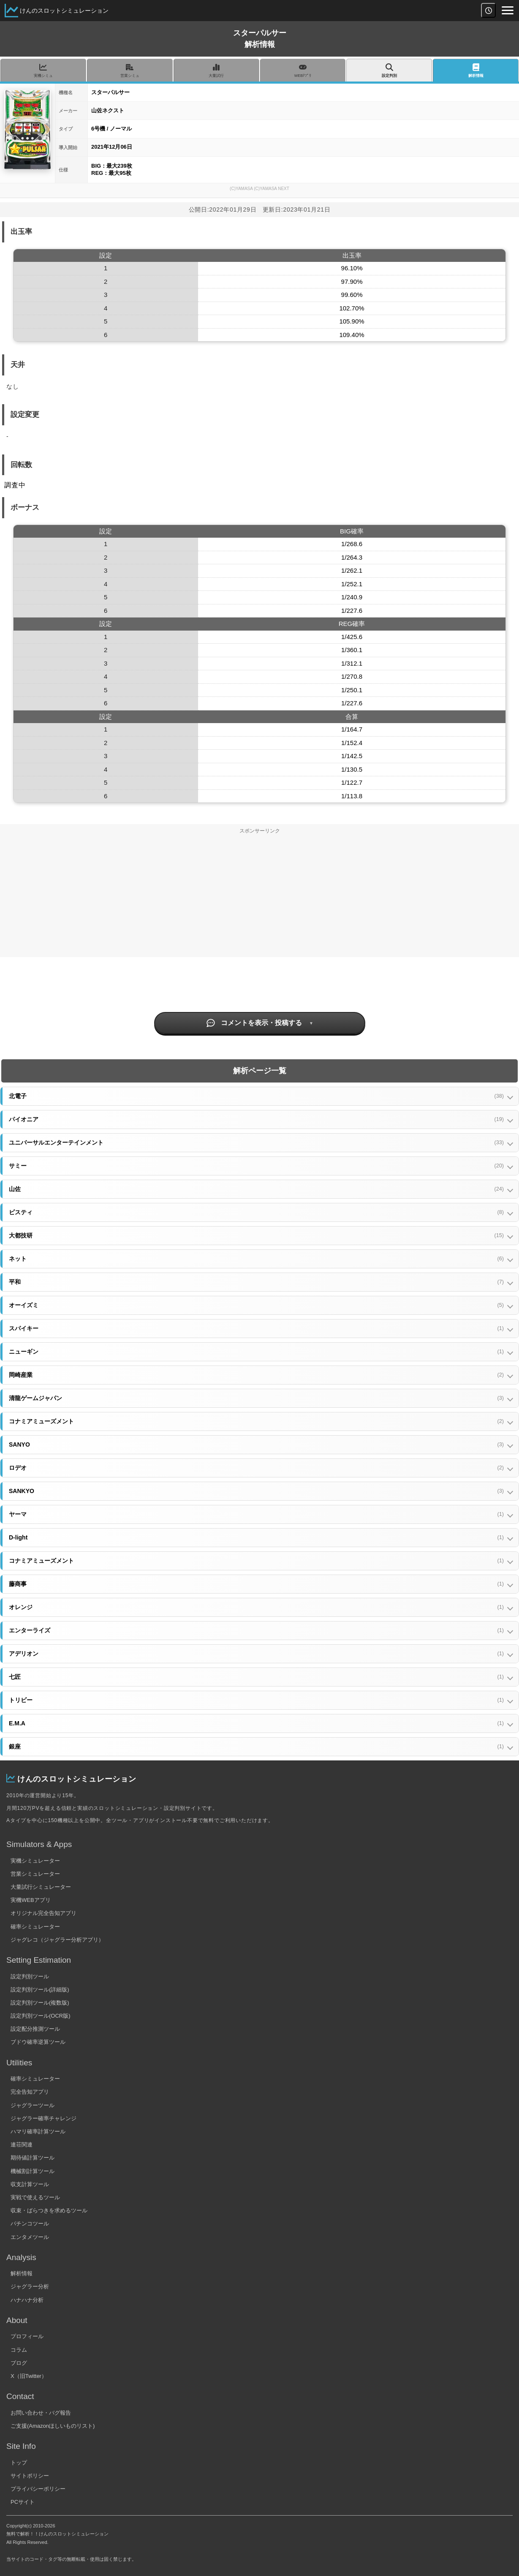 The width and height of the screenshot is (519, 2576). What do you see at coordinates (27, 2300) in the screenshot?
I see `ハナハナ分析` at bounding box center [27, 2300].